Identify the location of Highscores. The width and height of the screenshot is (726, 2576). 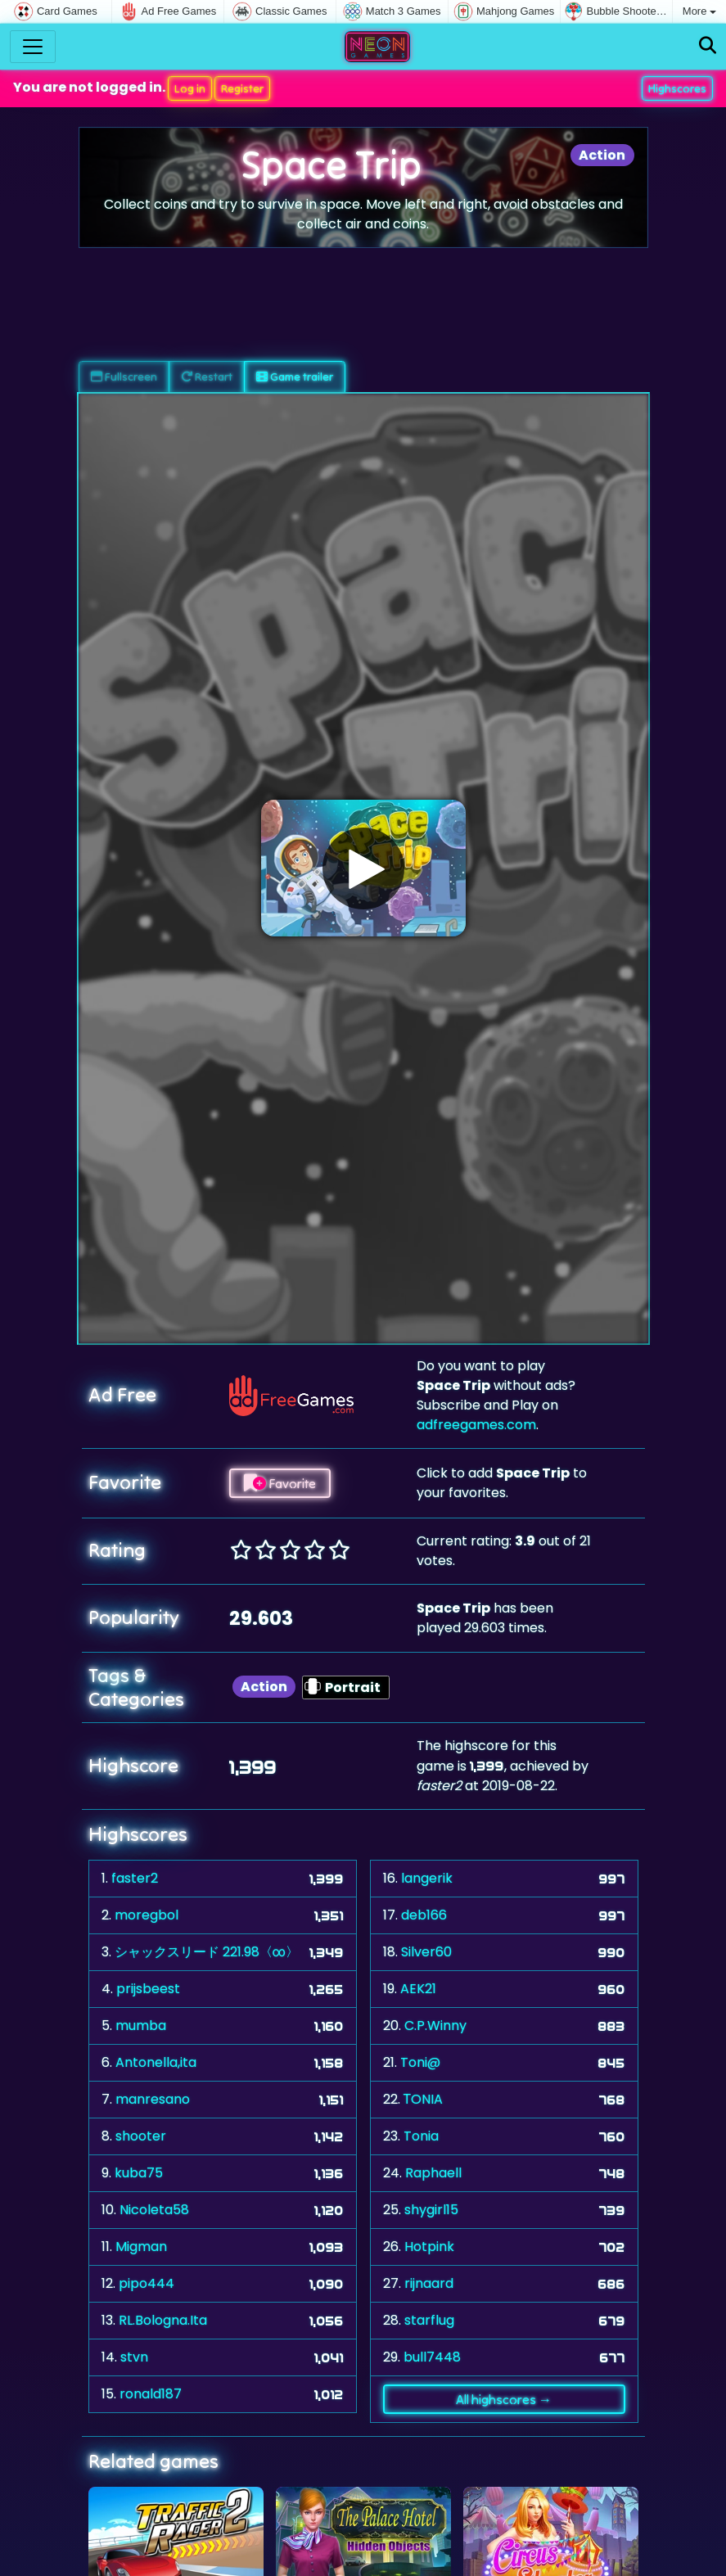
(677, 88).